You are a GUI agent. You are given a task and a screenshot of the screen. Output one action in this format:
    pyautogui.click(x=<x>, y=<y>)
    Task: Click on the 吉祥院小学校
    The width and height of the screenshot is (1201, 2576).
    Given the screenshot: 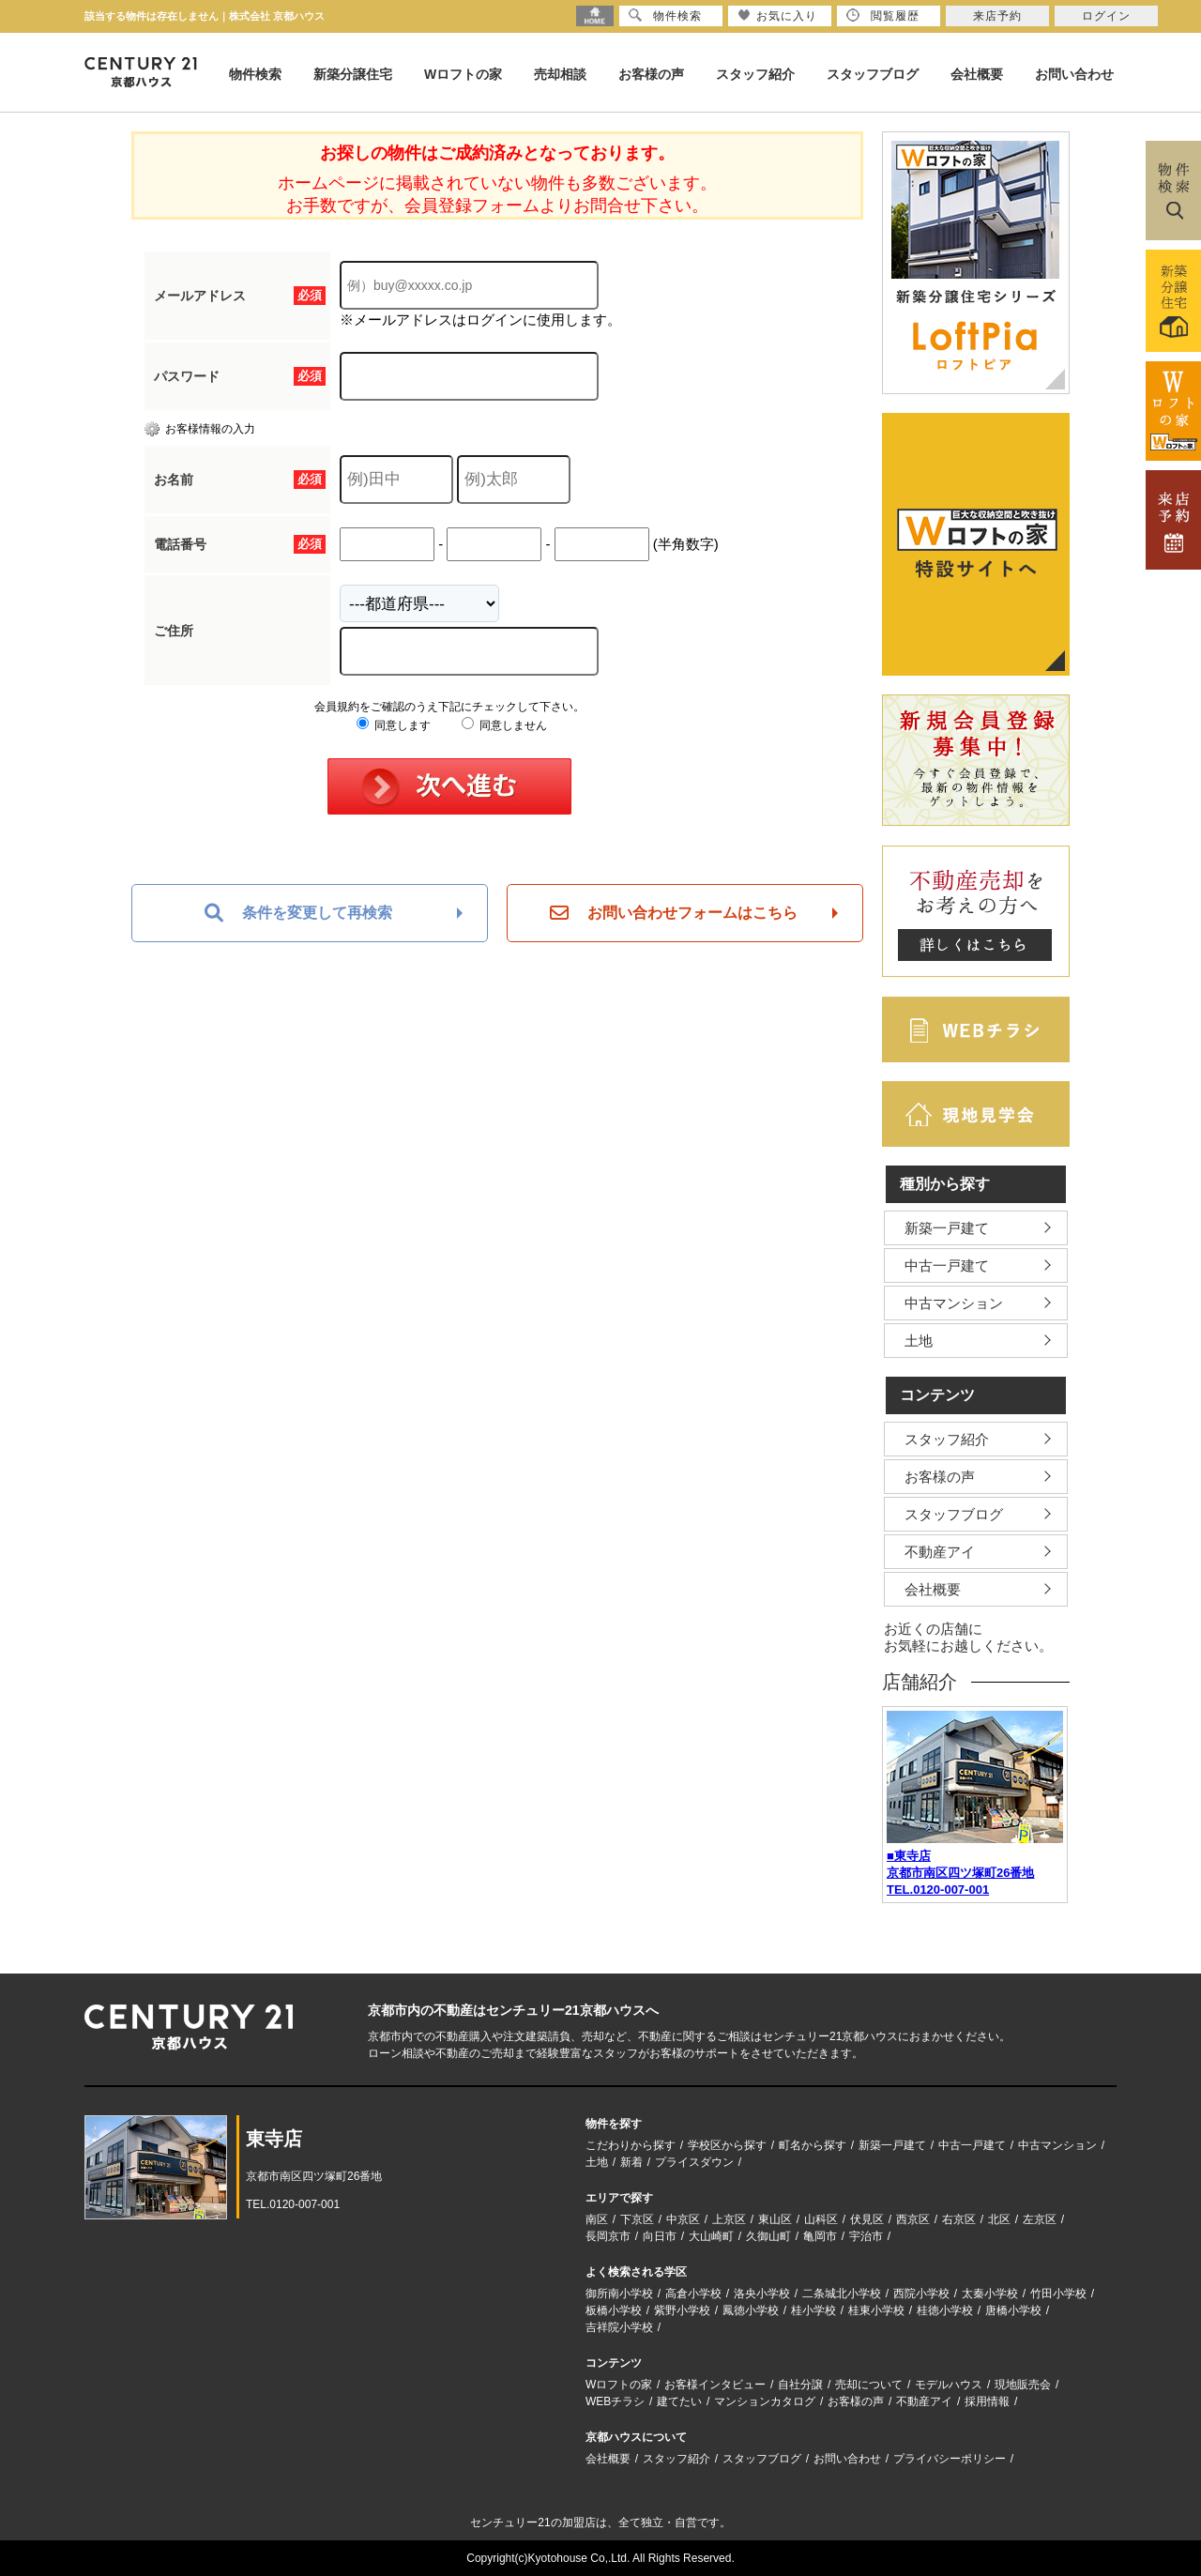 What is the action you would take?
    pyautogui.click(x=619, y=2327)
    